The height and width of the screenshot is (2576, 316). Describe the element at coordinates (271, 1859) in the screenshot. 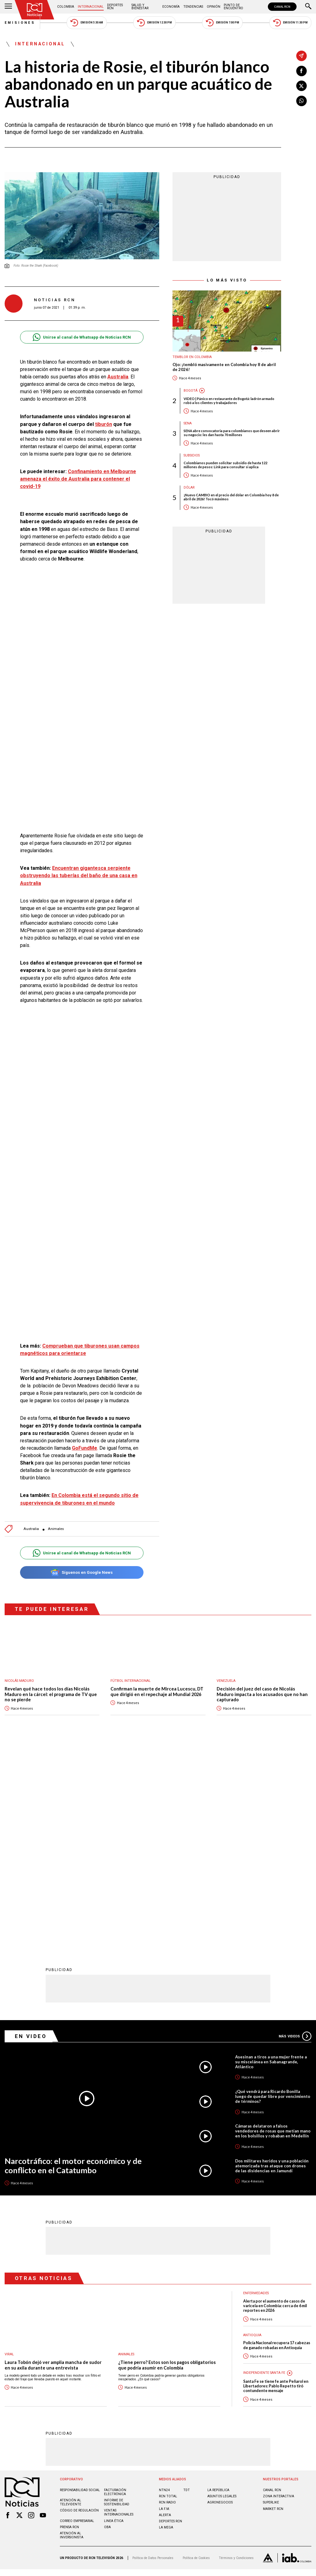

I see `Asesinan a tiros a una mujer frente a su miscelánea en Sabanagrande, Atlántico` at that location.